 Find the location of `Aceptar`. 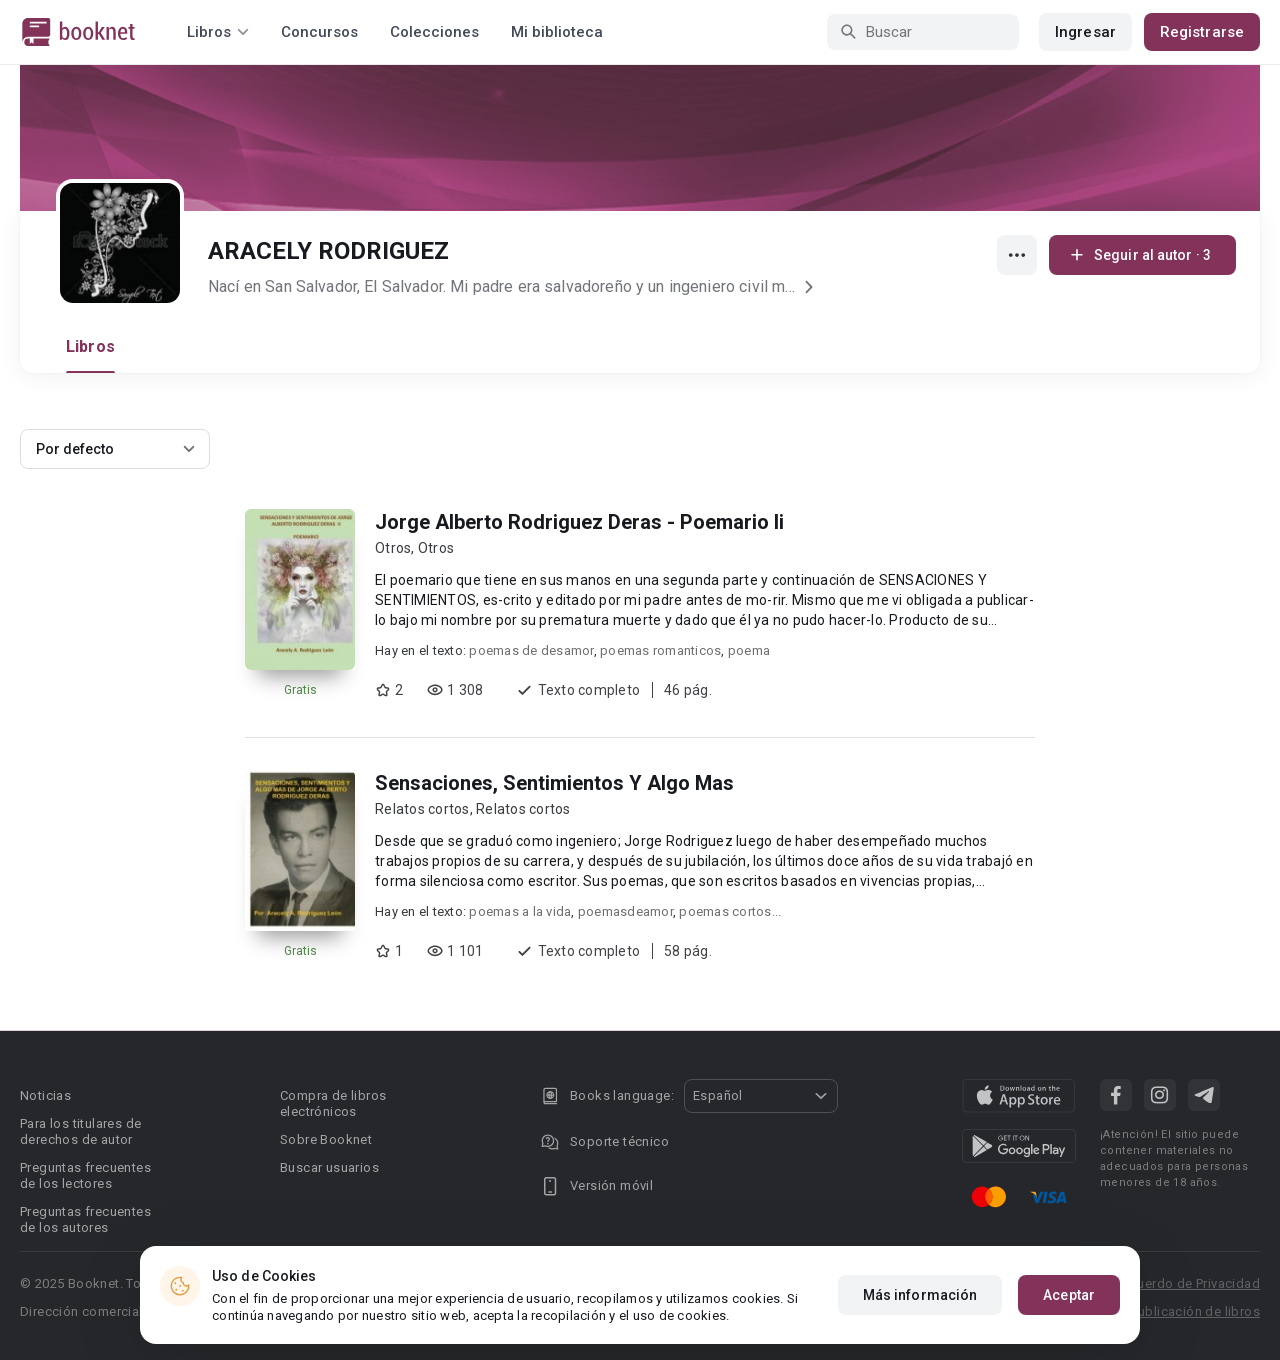

Aceptar is located at coordinates (1069, 1295).